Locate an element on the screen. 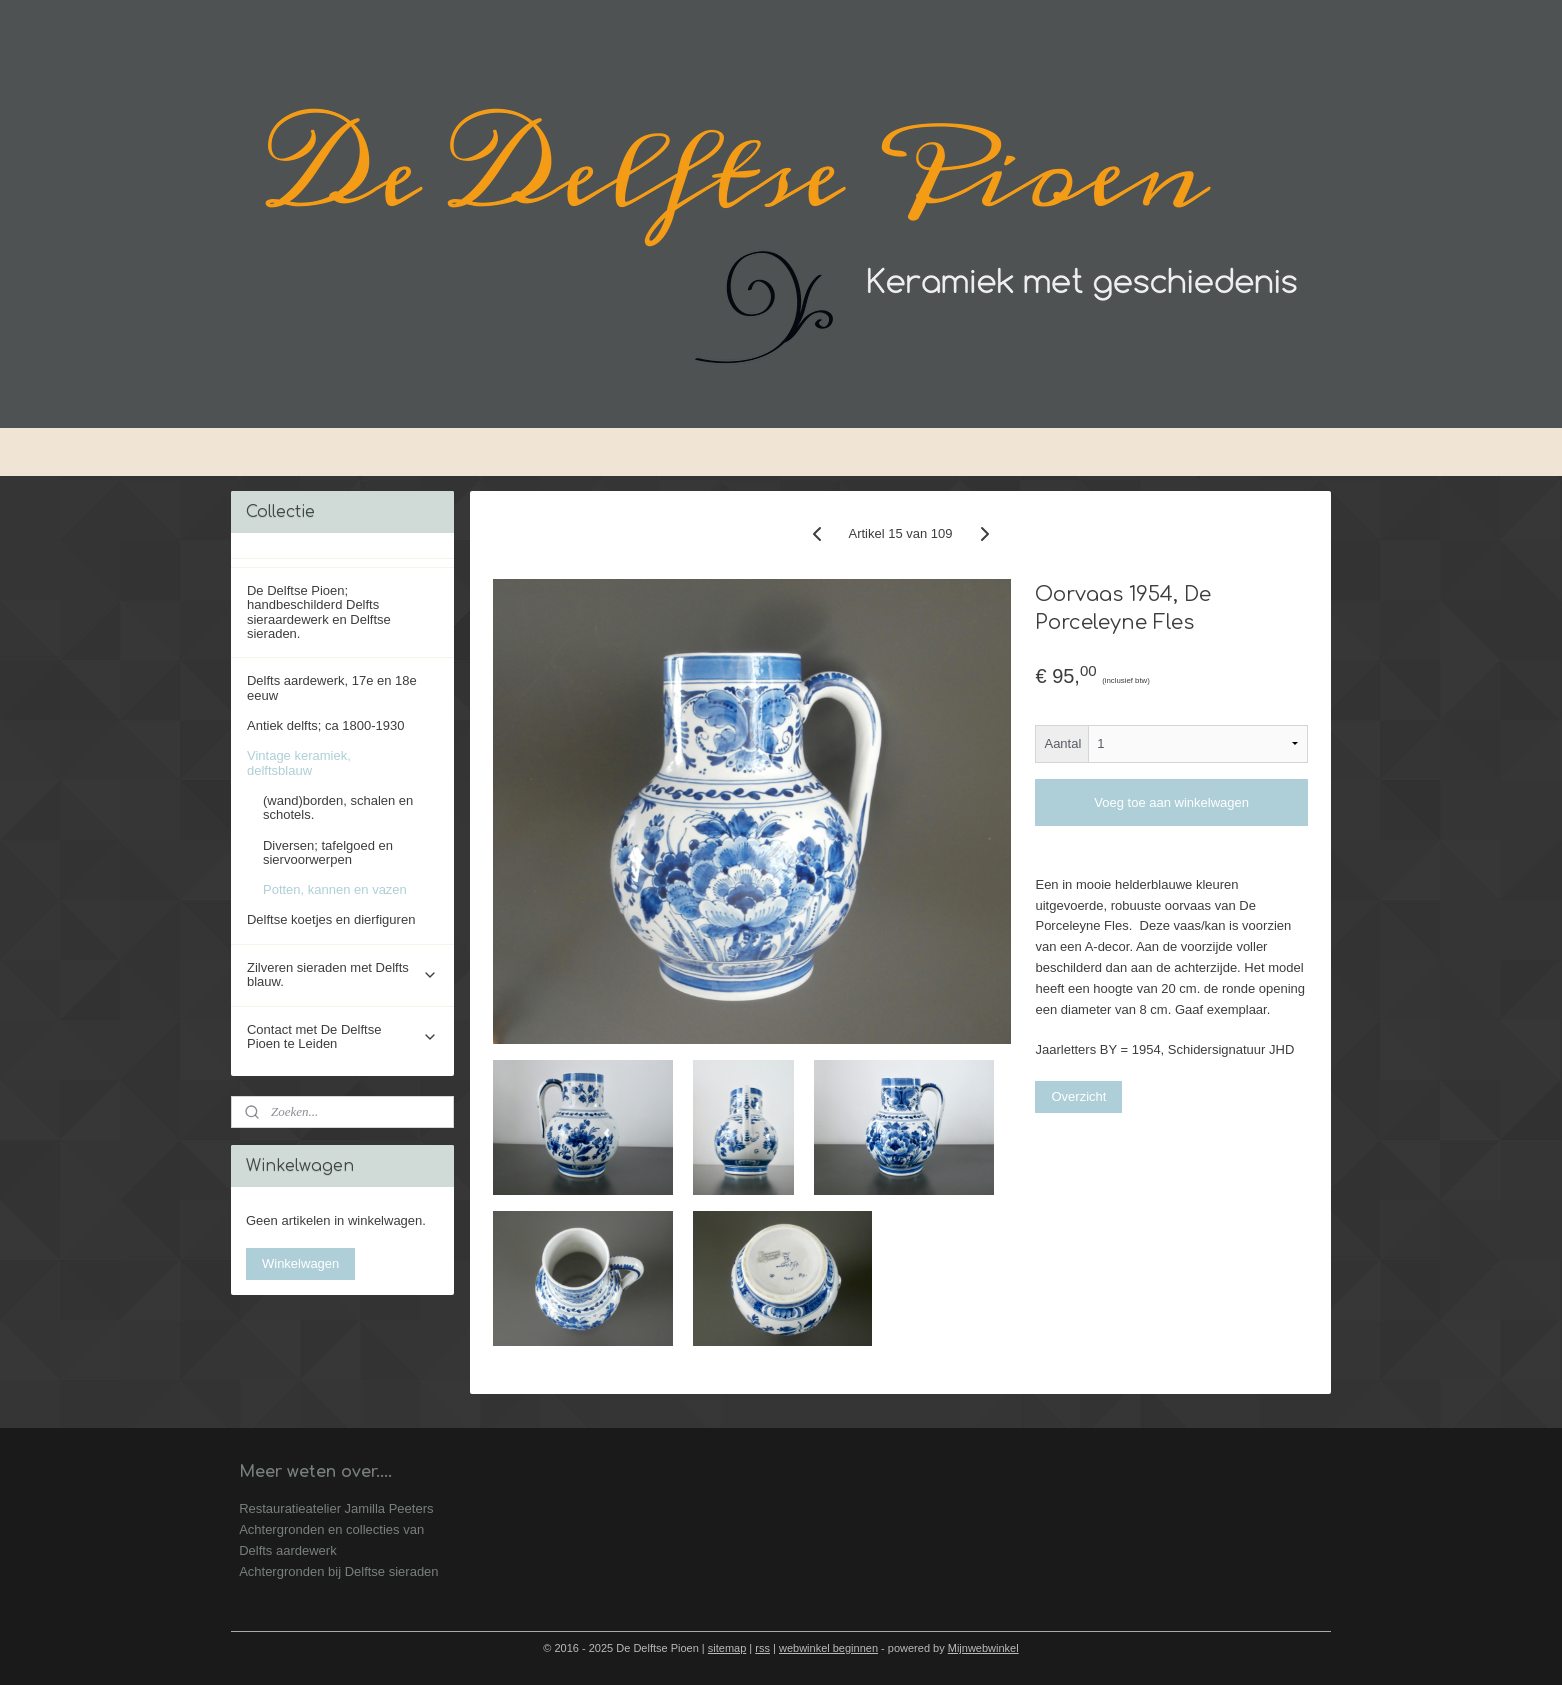 The height and width of the screenshot is (1685, 1562). Overzicht is located at coordinates (1079, 1096).